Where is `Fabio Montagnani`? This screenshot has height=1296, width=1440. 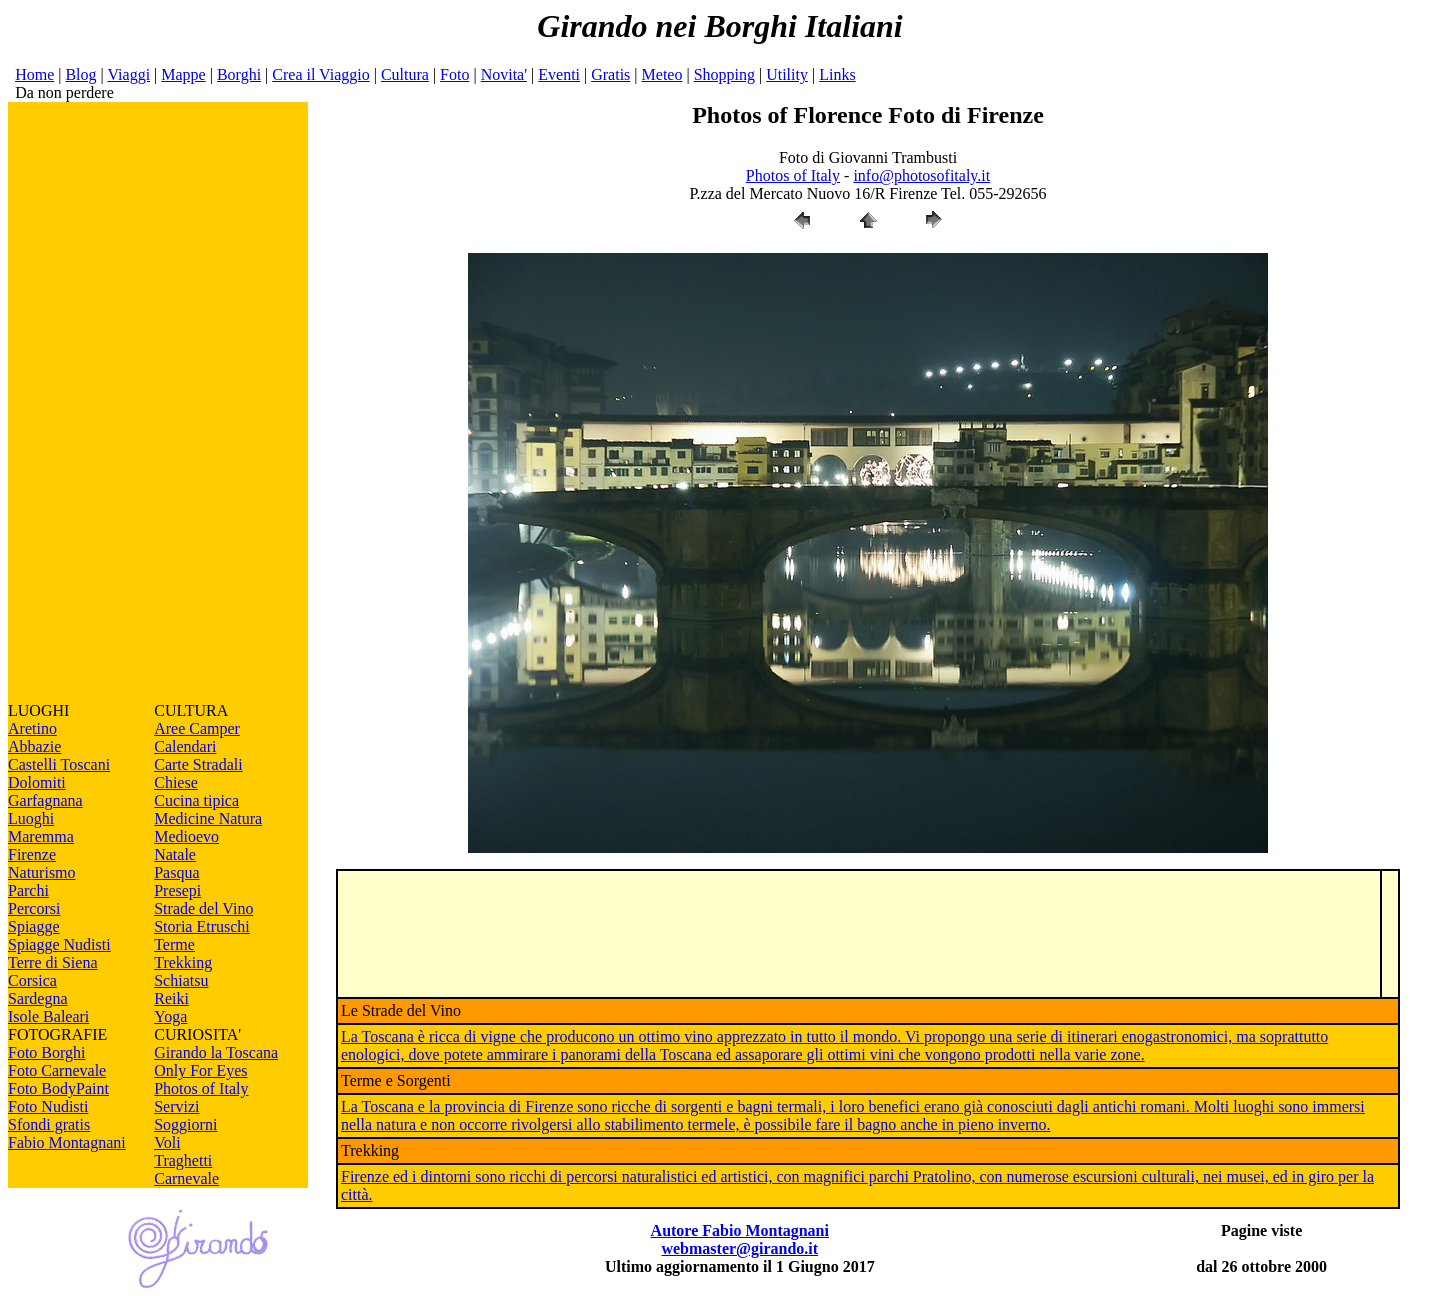
Fabio Montagnani is located at coordinates (67, 1142).